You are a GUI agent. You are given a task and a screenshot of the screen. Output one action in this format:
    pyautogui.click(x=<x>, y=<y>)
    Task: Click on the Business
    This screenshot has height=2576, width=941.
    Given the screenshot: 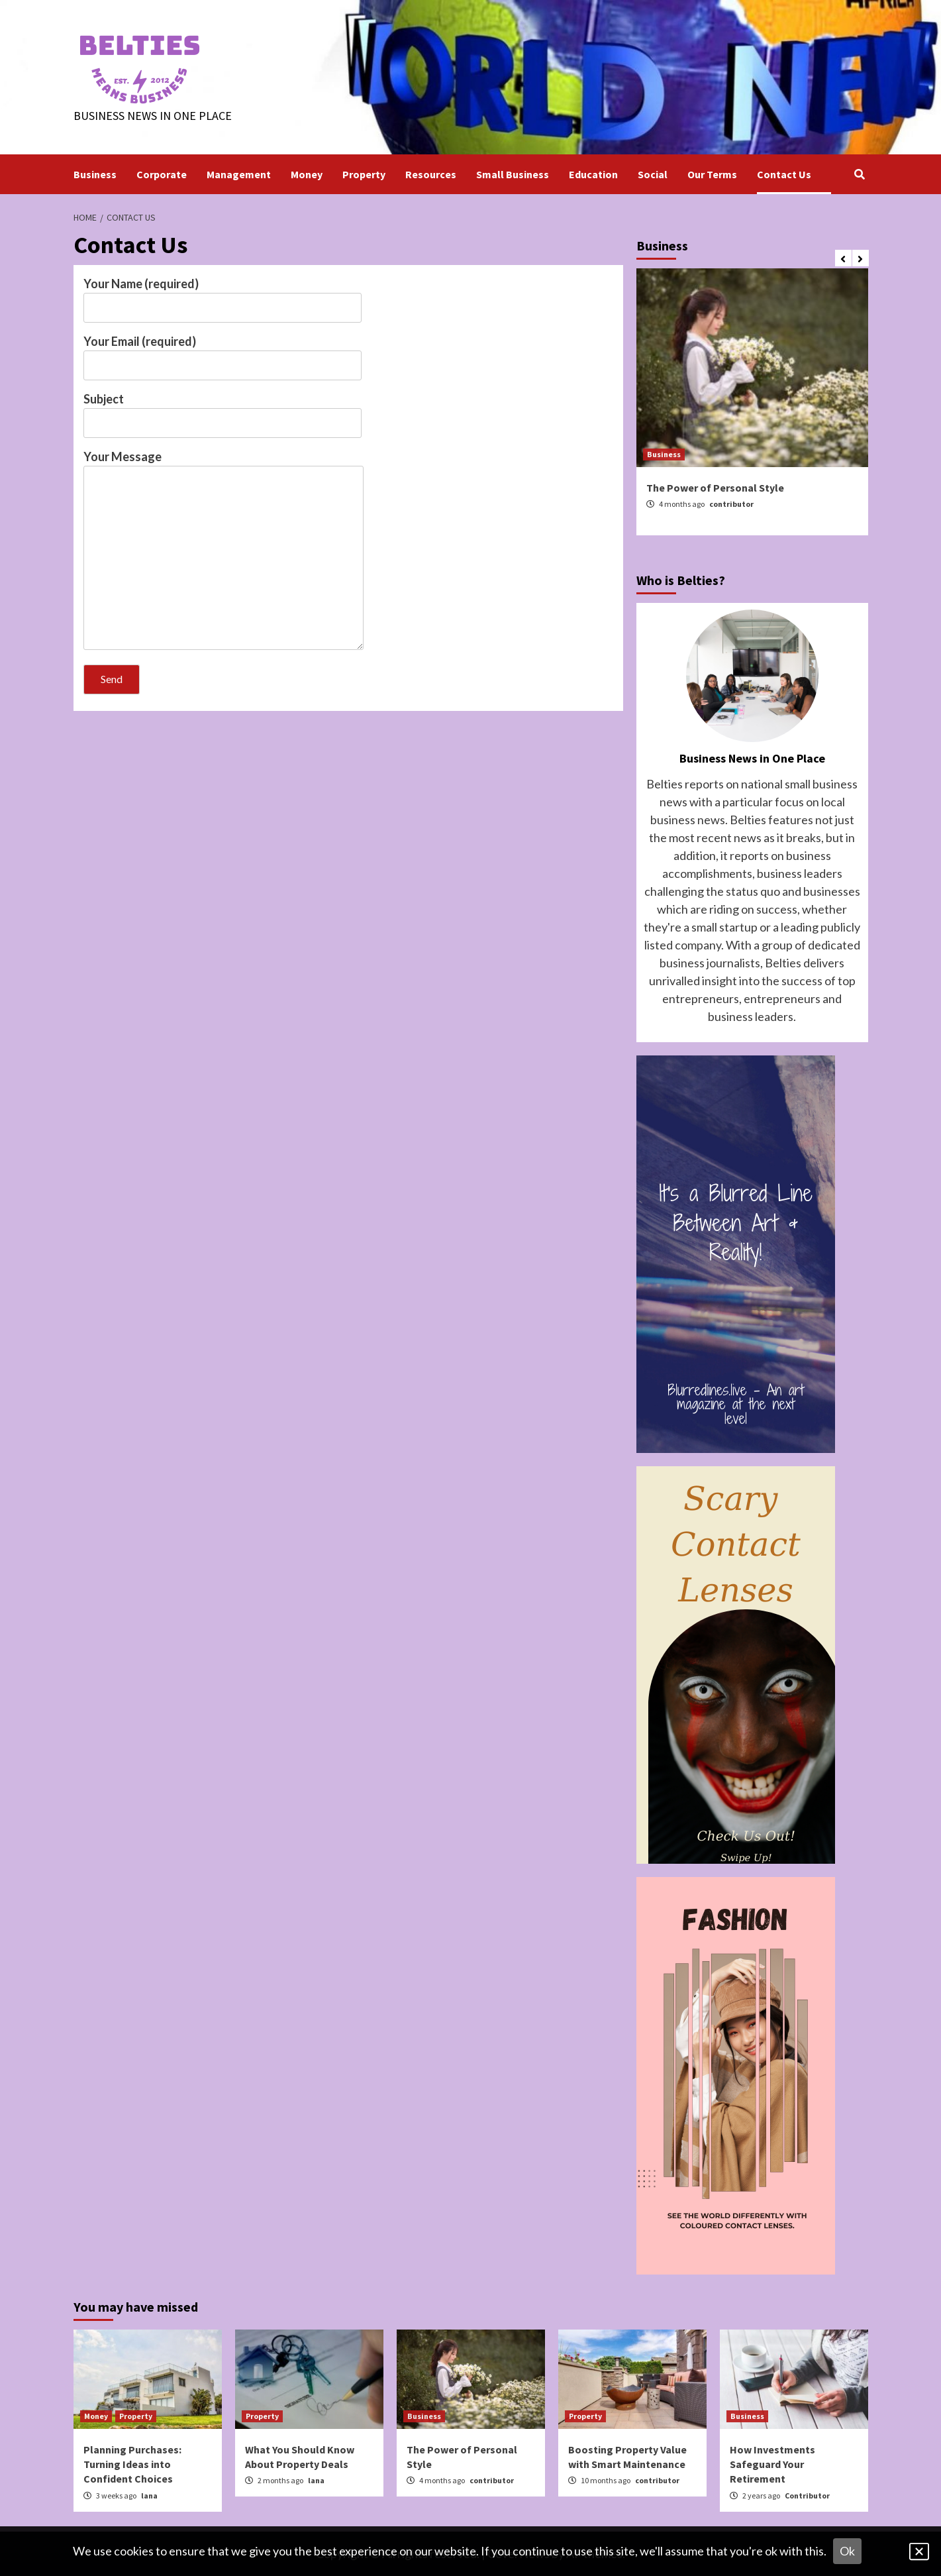 What is the action you would take?
    pyautogui.click(x=95, y=174)
    